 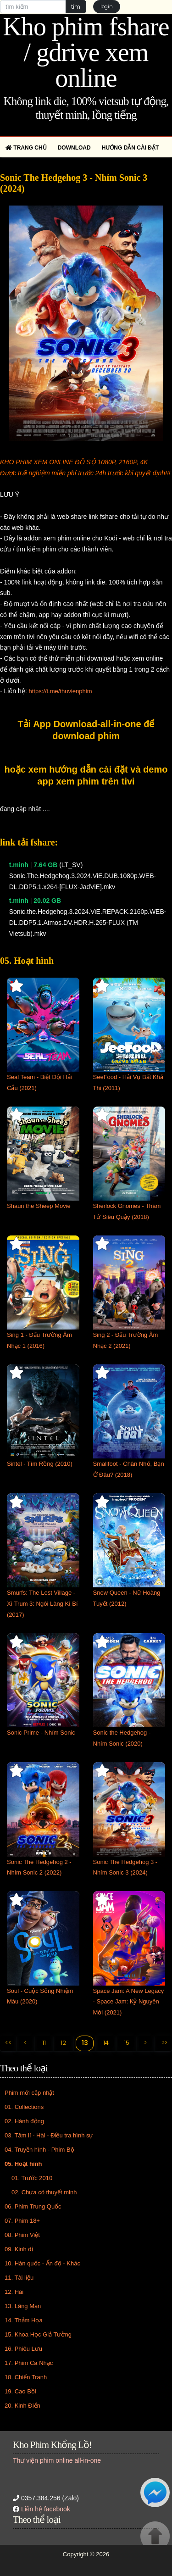 I want to click on 19. Cao Bồi, so click(x=20, y=2391).